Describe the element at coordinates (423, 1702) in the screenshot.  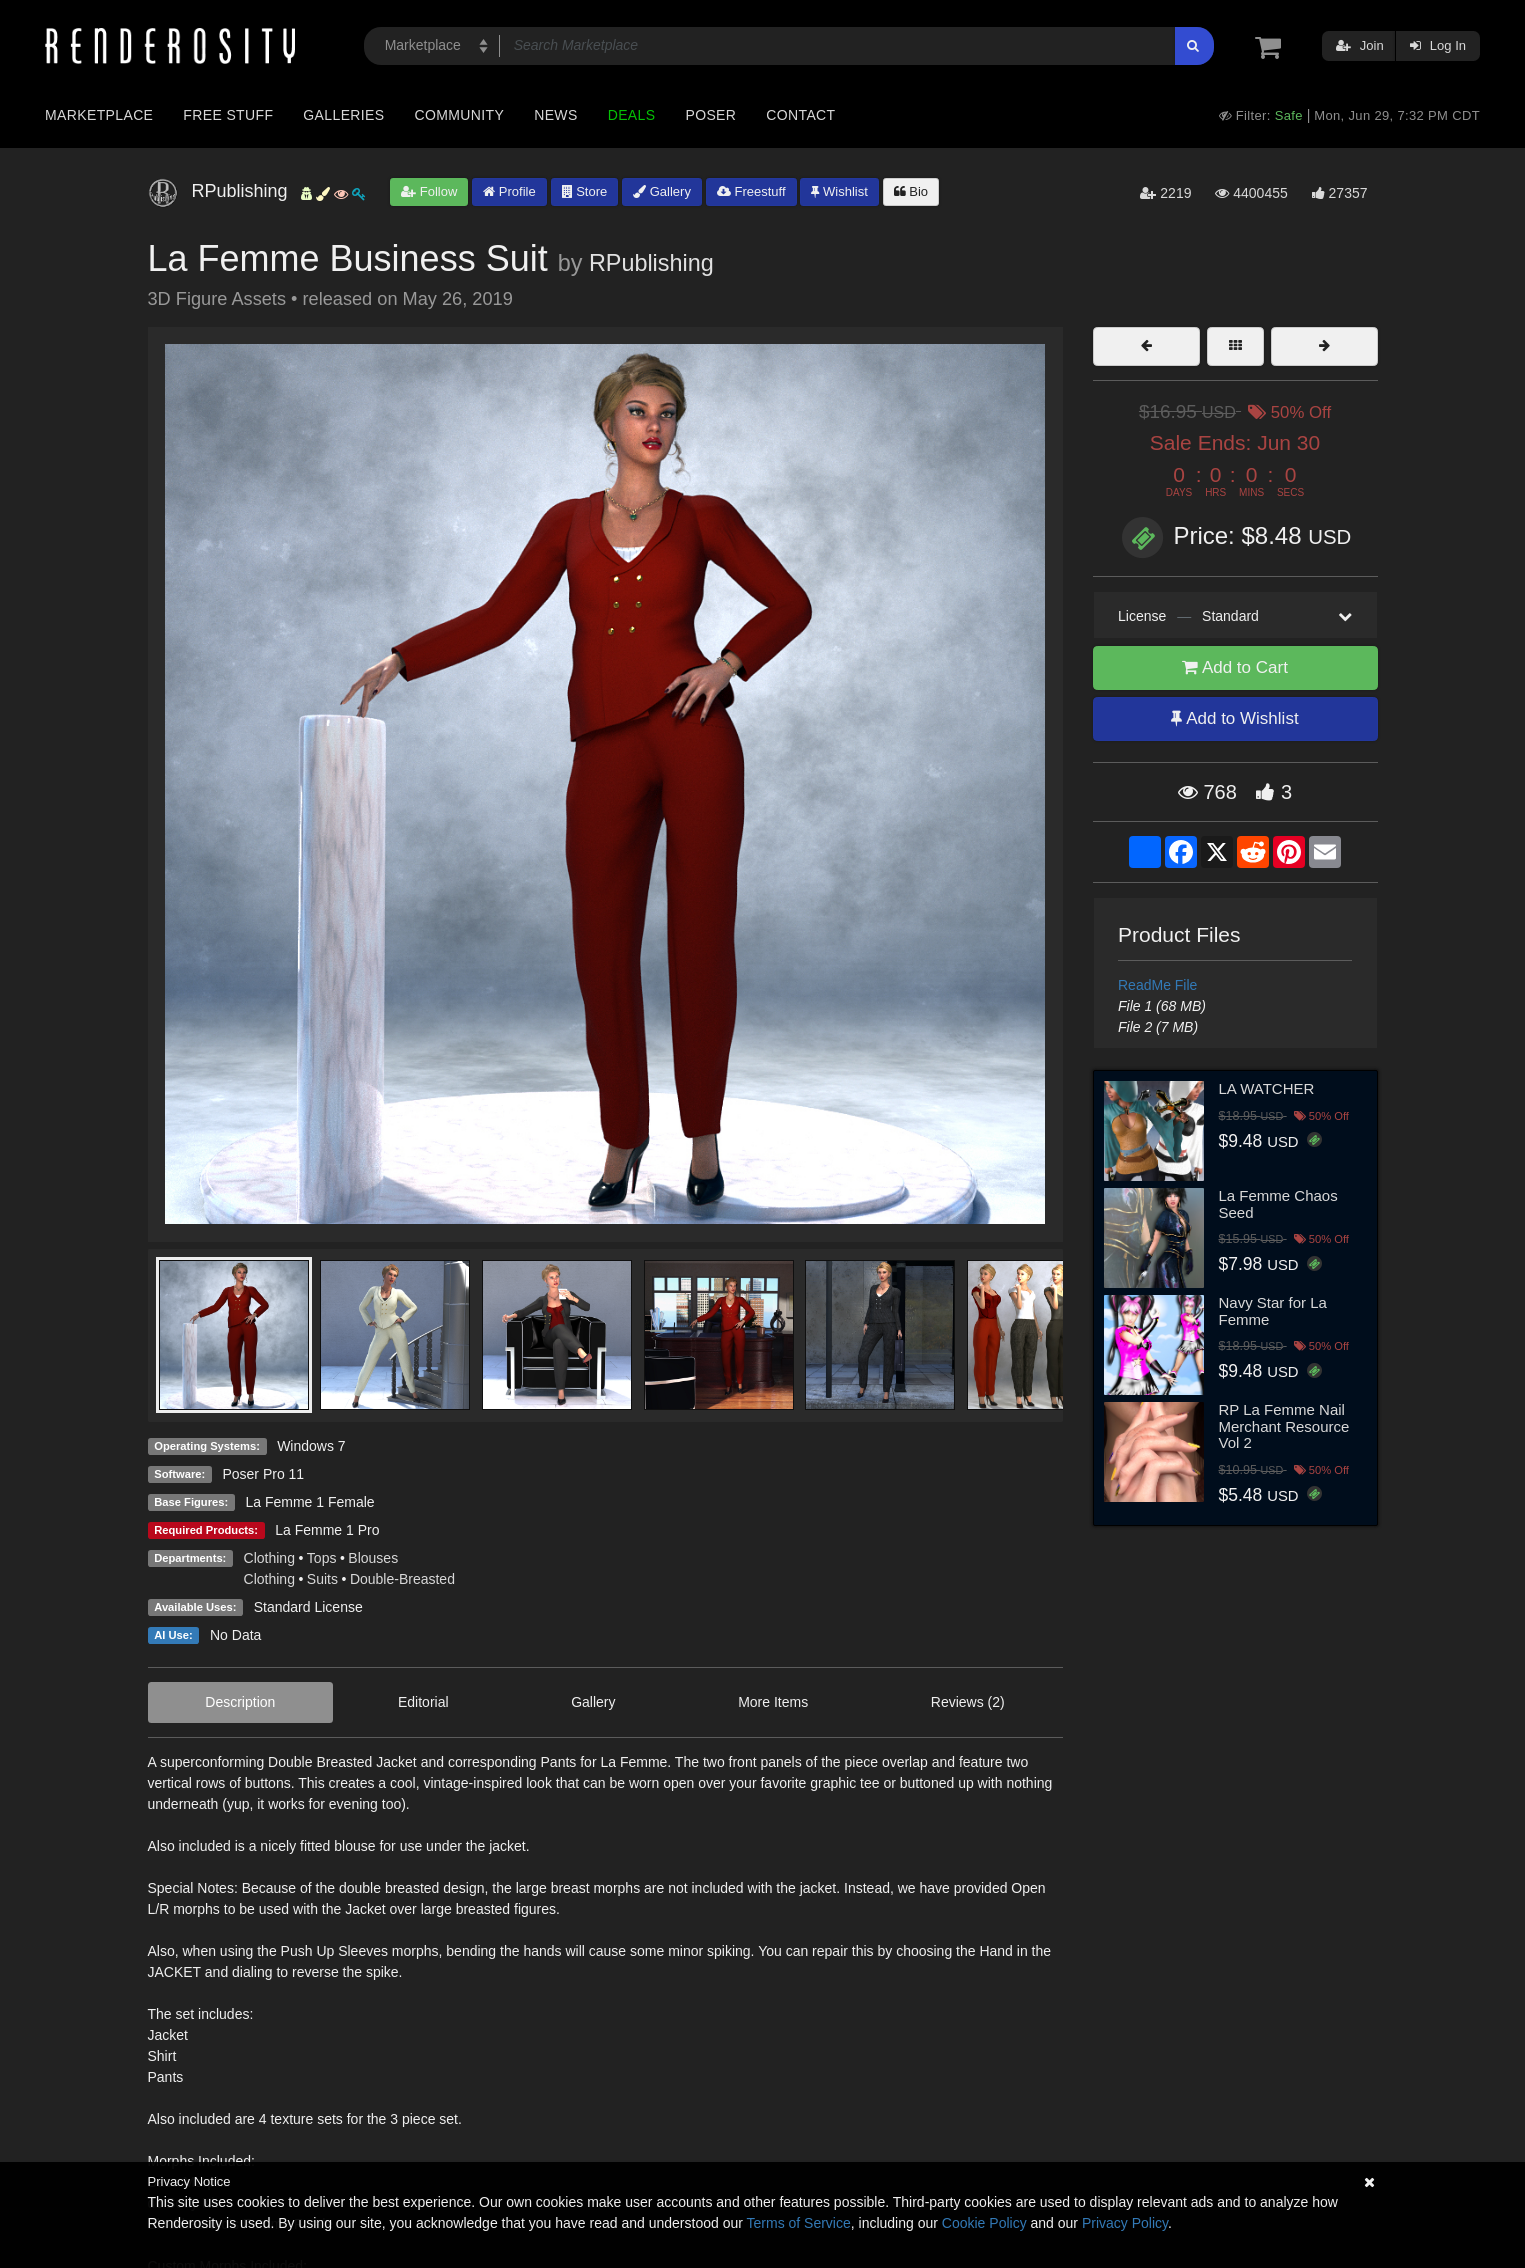
I see `Editorial` at that location.